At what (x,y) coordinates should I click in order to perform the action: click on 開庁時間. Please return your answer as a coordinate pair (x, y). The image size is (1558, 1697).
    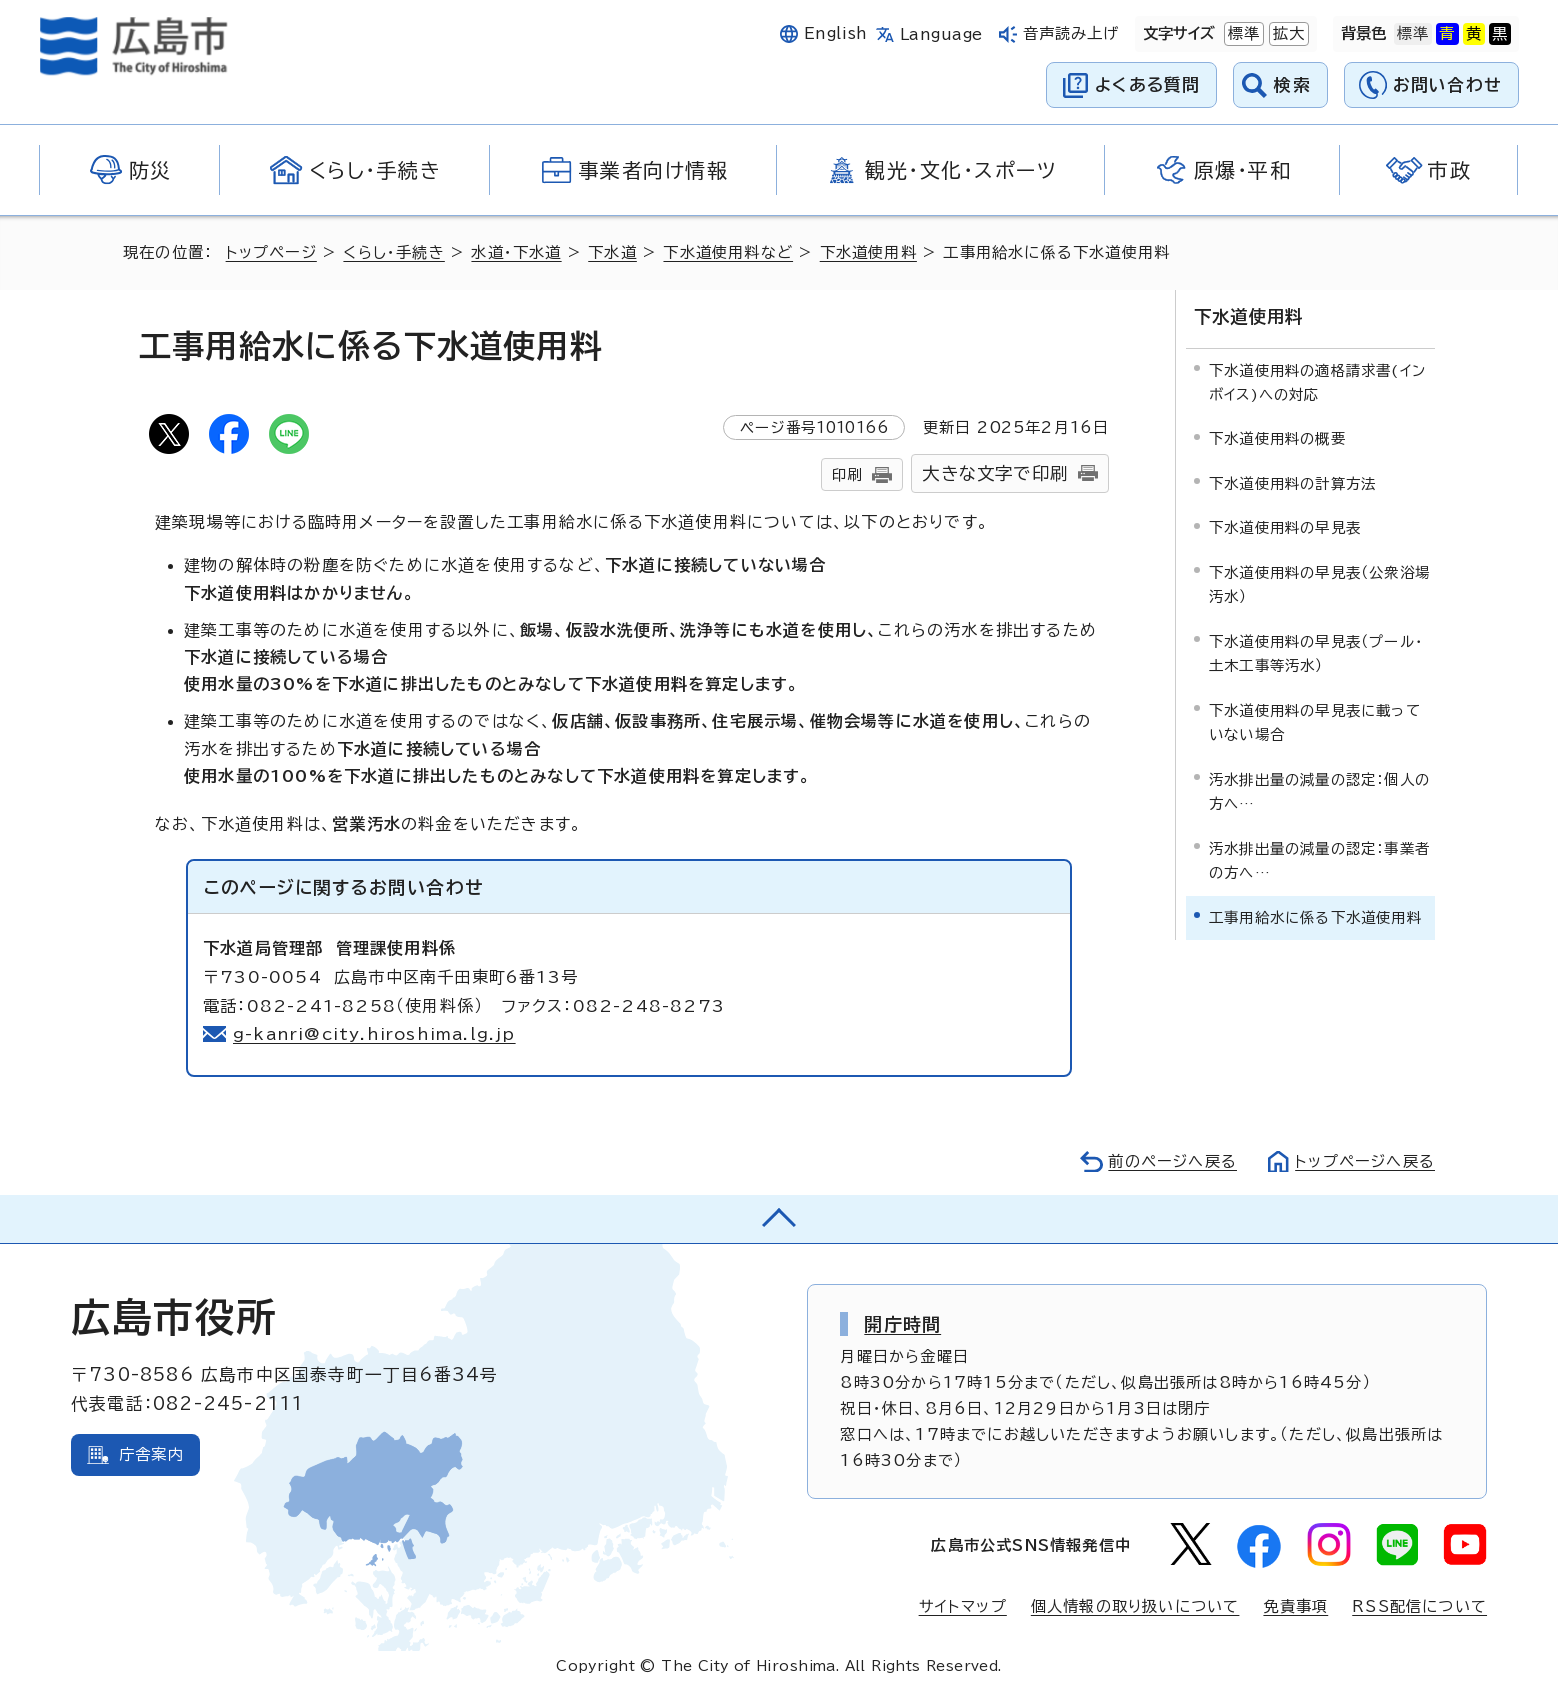
    Looking at the image, I should click on (902, 1324).